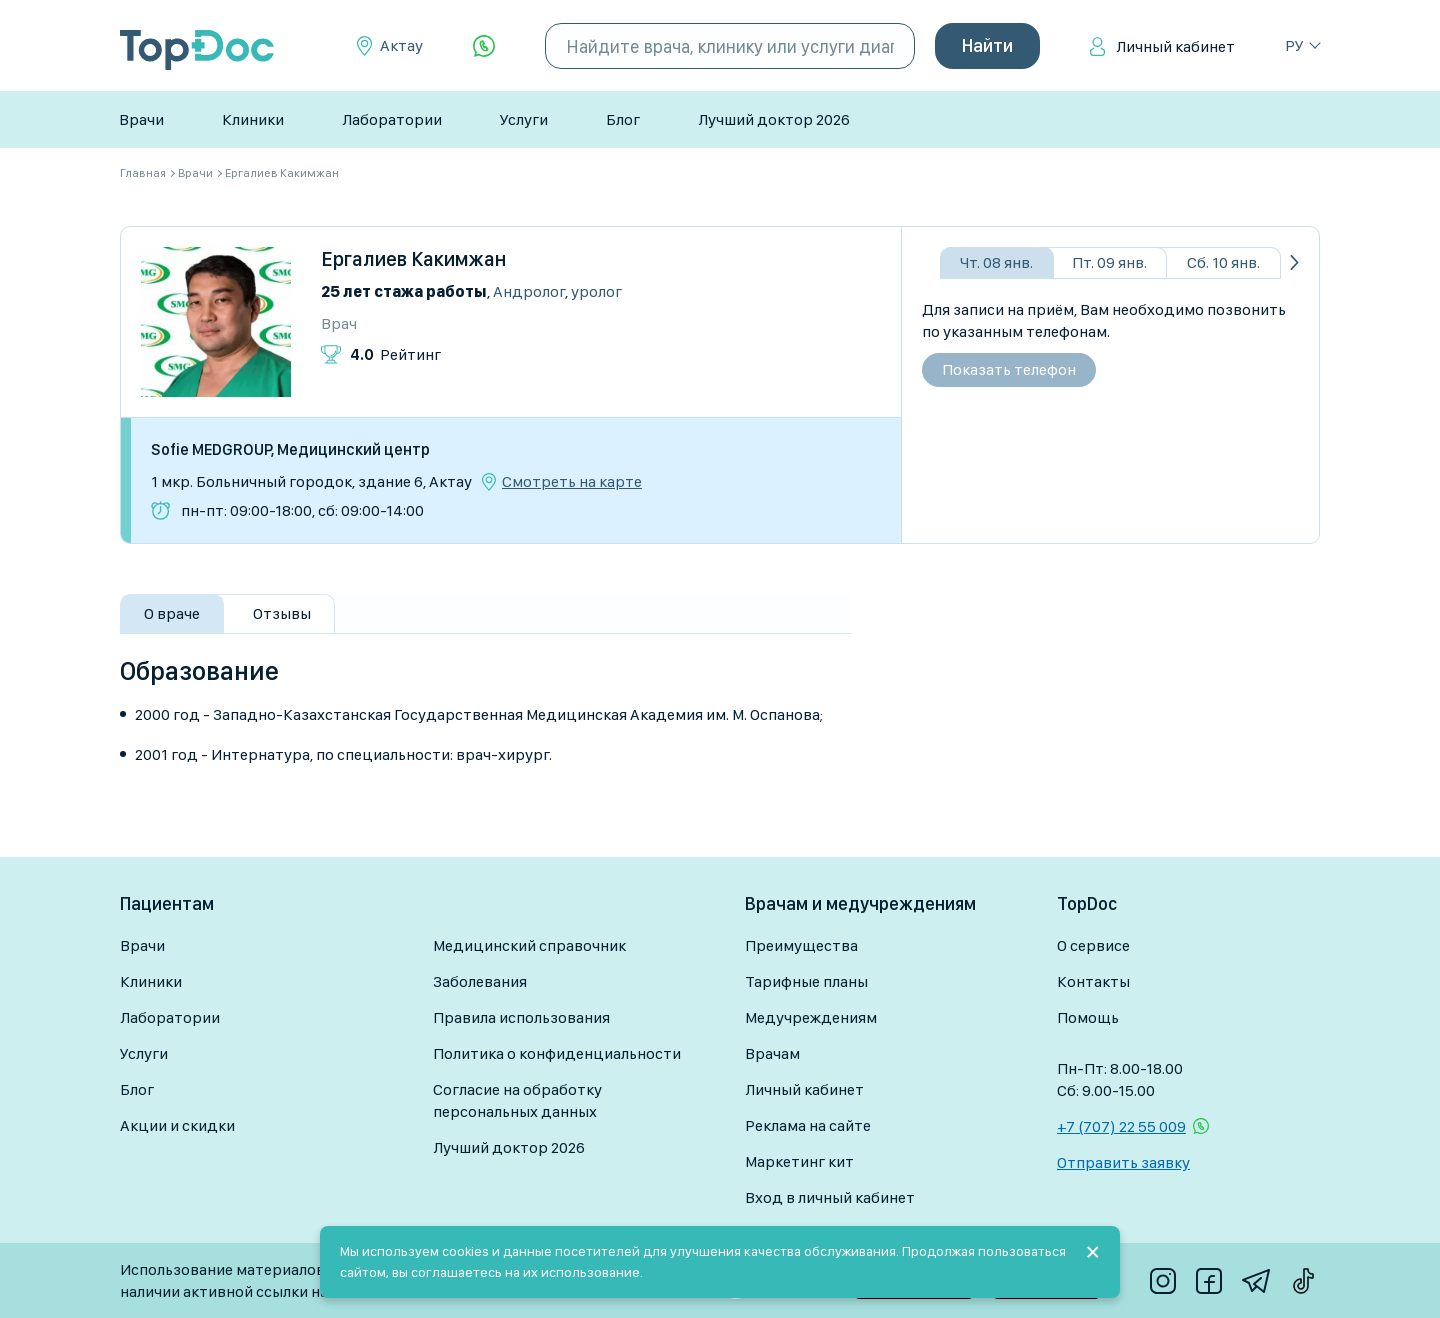 The width and height of the screenshot is (1440, 1318). Describe the element at coordinates (1088, 1017) in the screenshot. I see `Помощь` at that location.